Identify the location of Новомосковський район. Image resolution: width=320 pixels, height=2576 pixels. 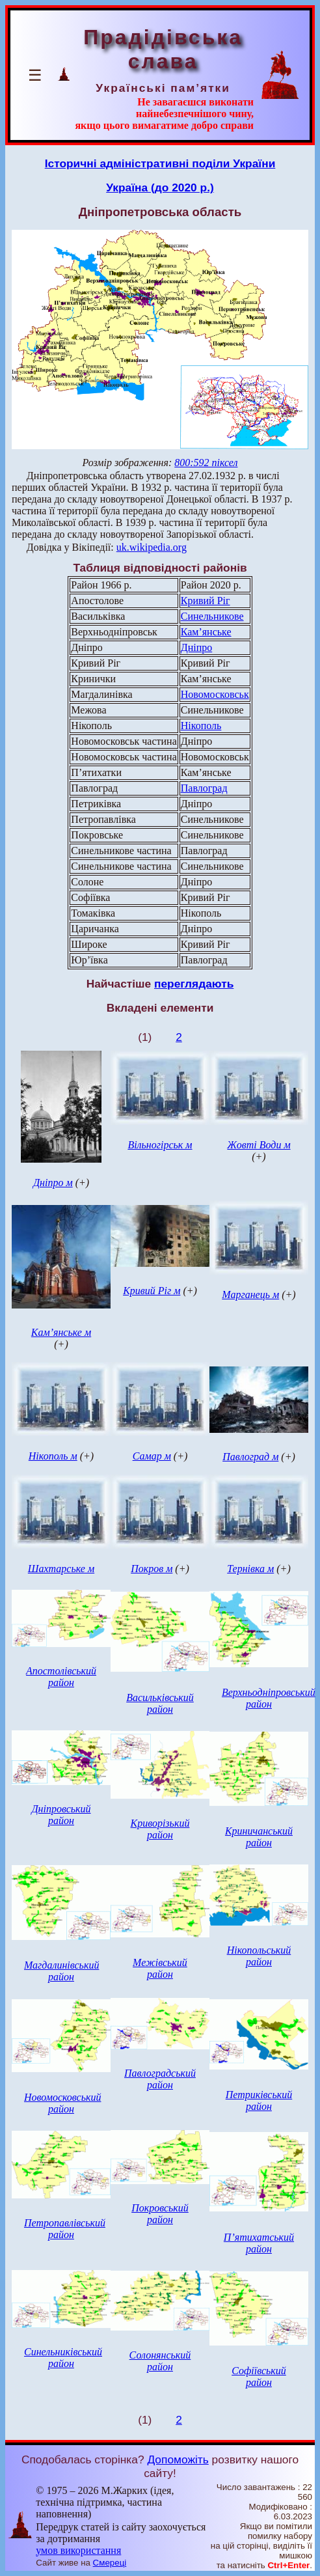
(62, 2103).